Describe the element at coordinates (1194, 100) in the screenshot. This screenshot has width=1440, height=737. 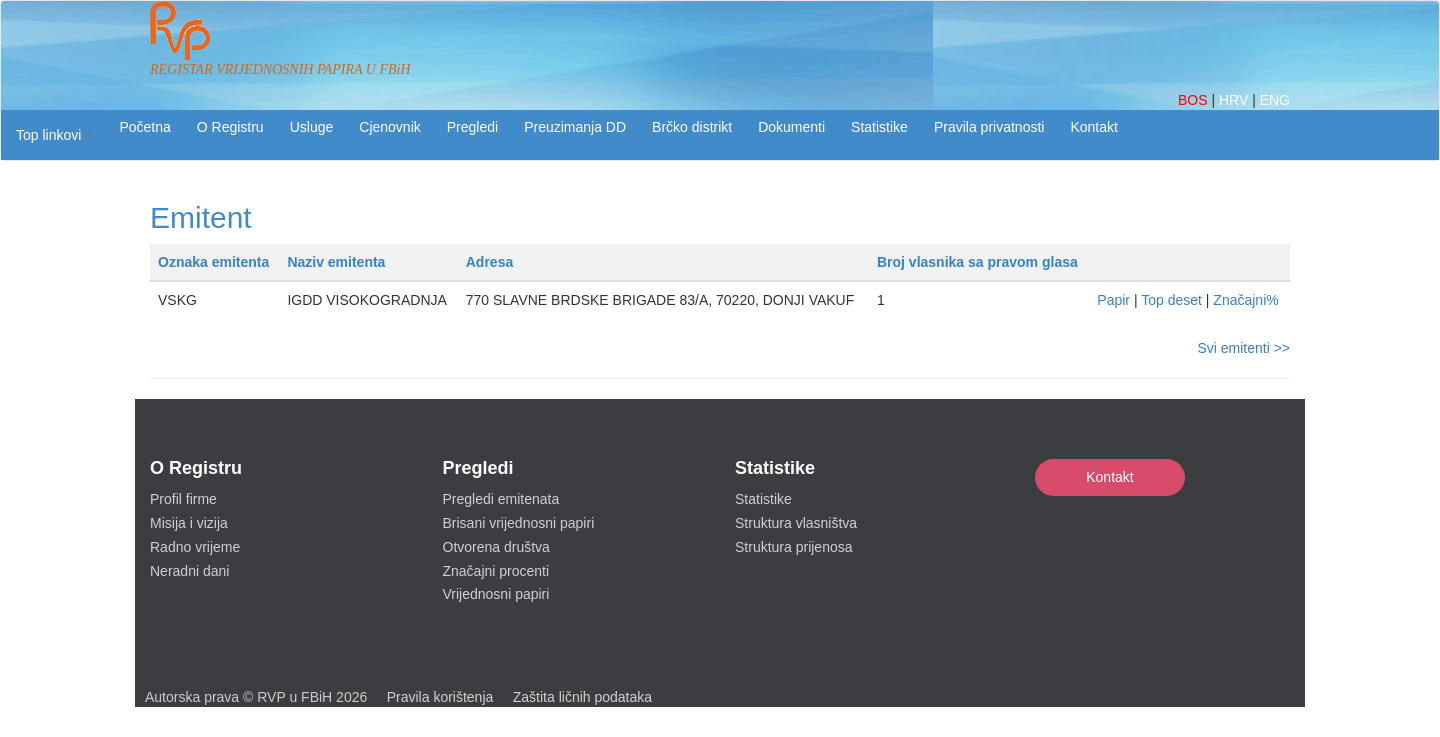
I see `BOS` at that location.